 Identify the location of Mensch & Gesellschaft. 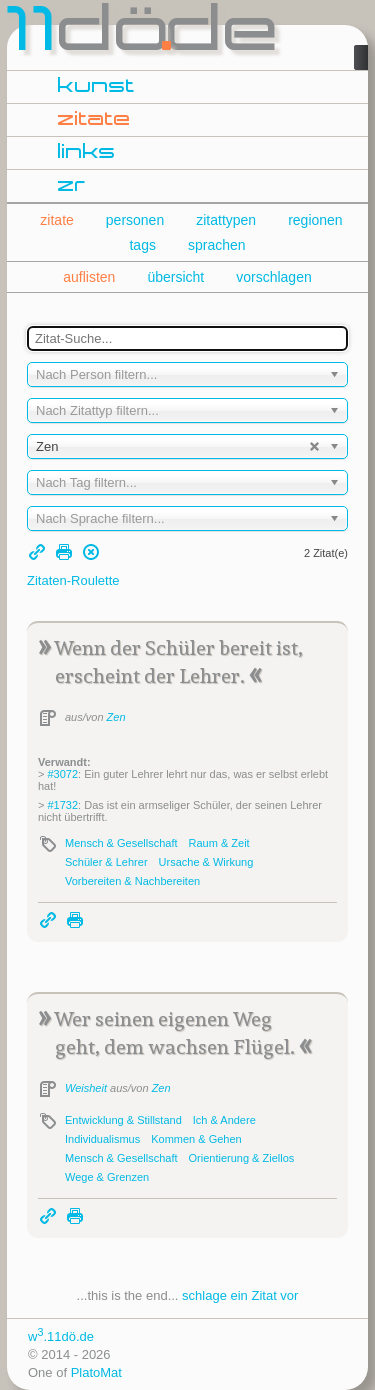
(121, 843).